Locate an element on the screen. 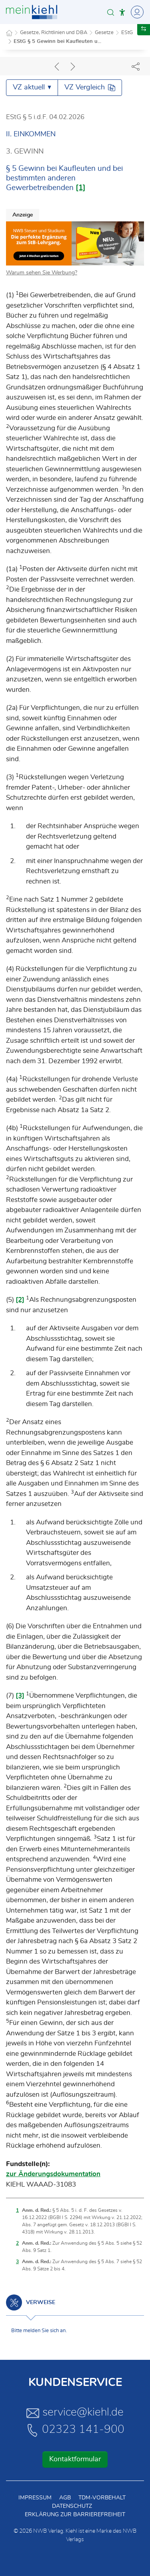 Image resolution: width=150 pixels, height=2576 pixels. TDM-Vorbehalt is located at coordinates (102, 2498).